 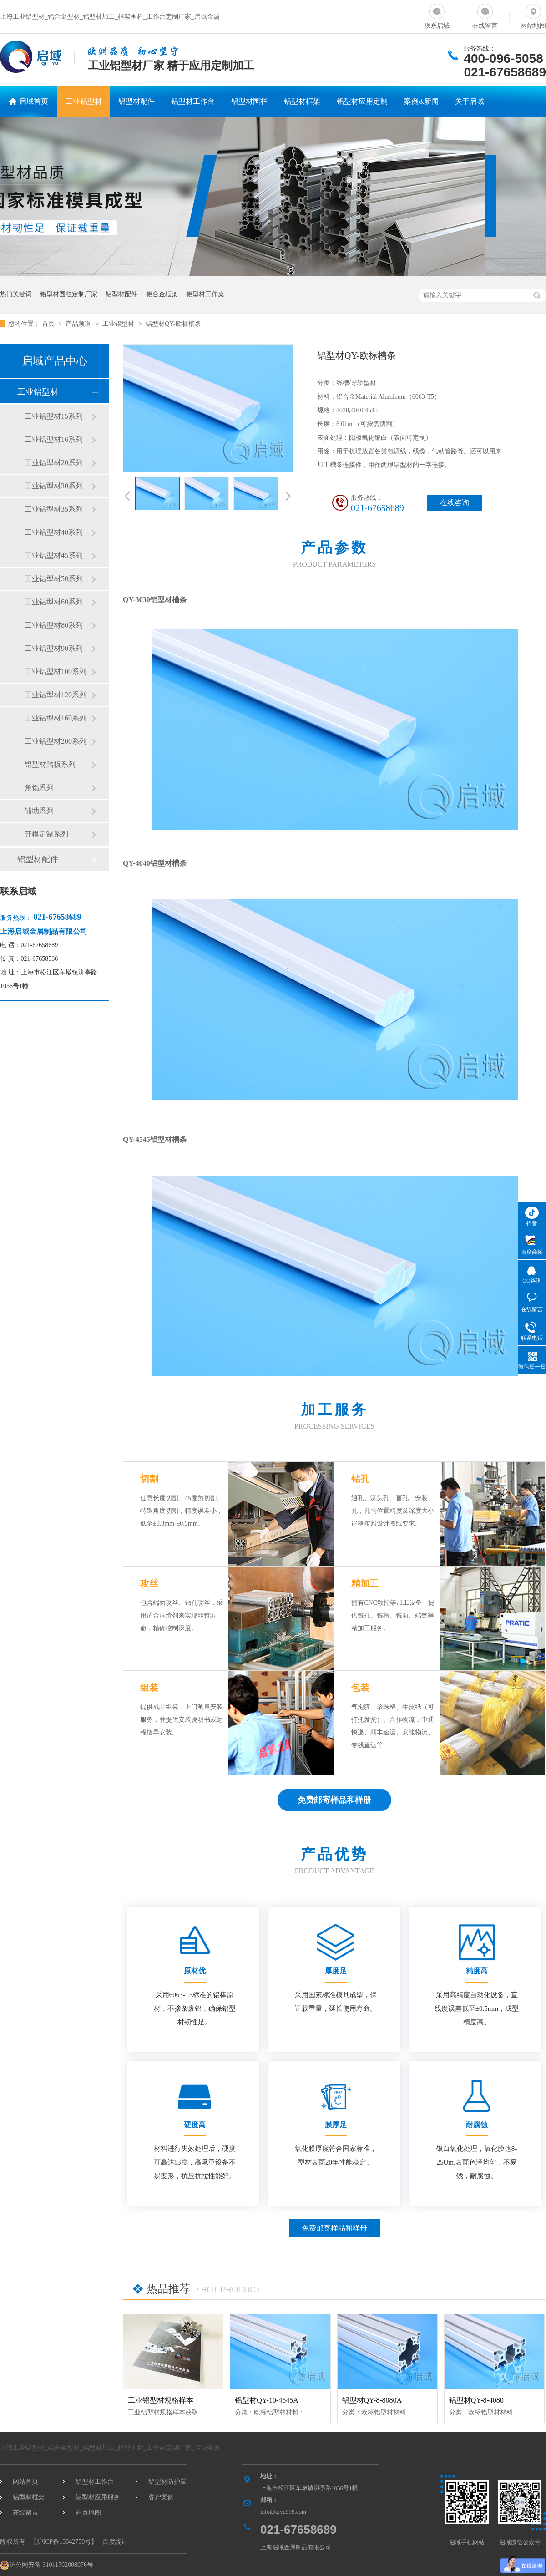 I want to click on 工业铝型材20系列, so click(x=54, y=463).